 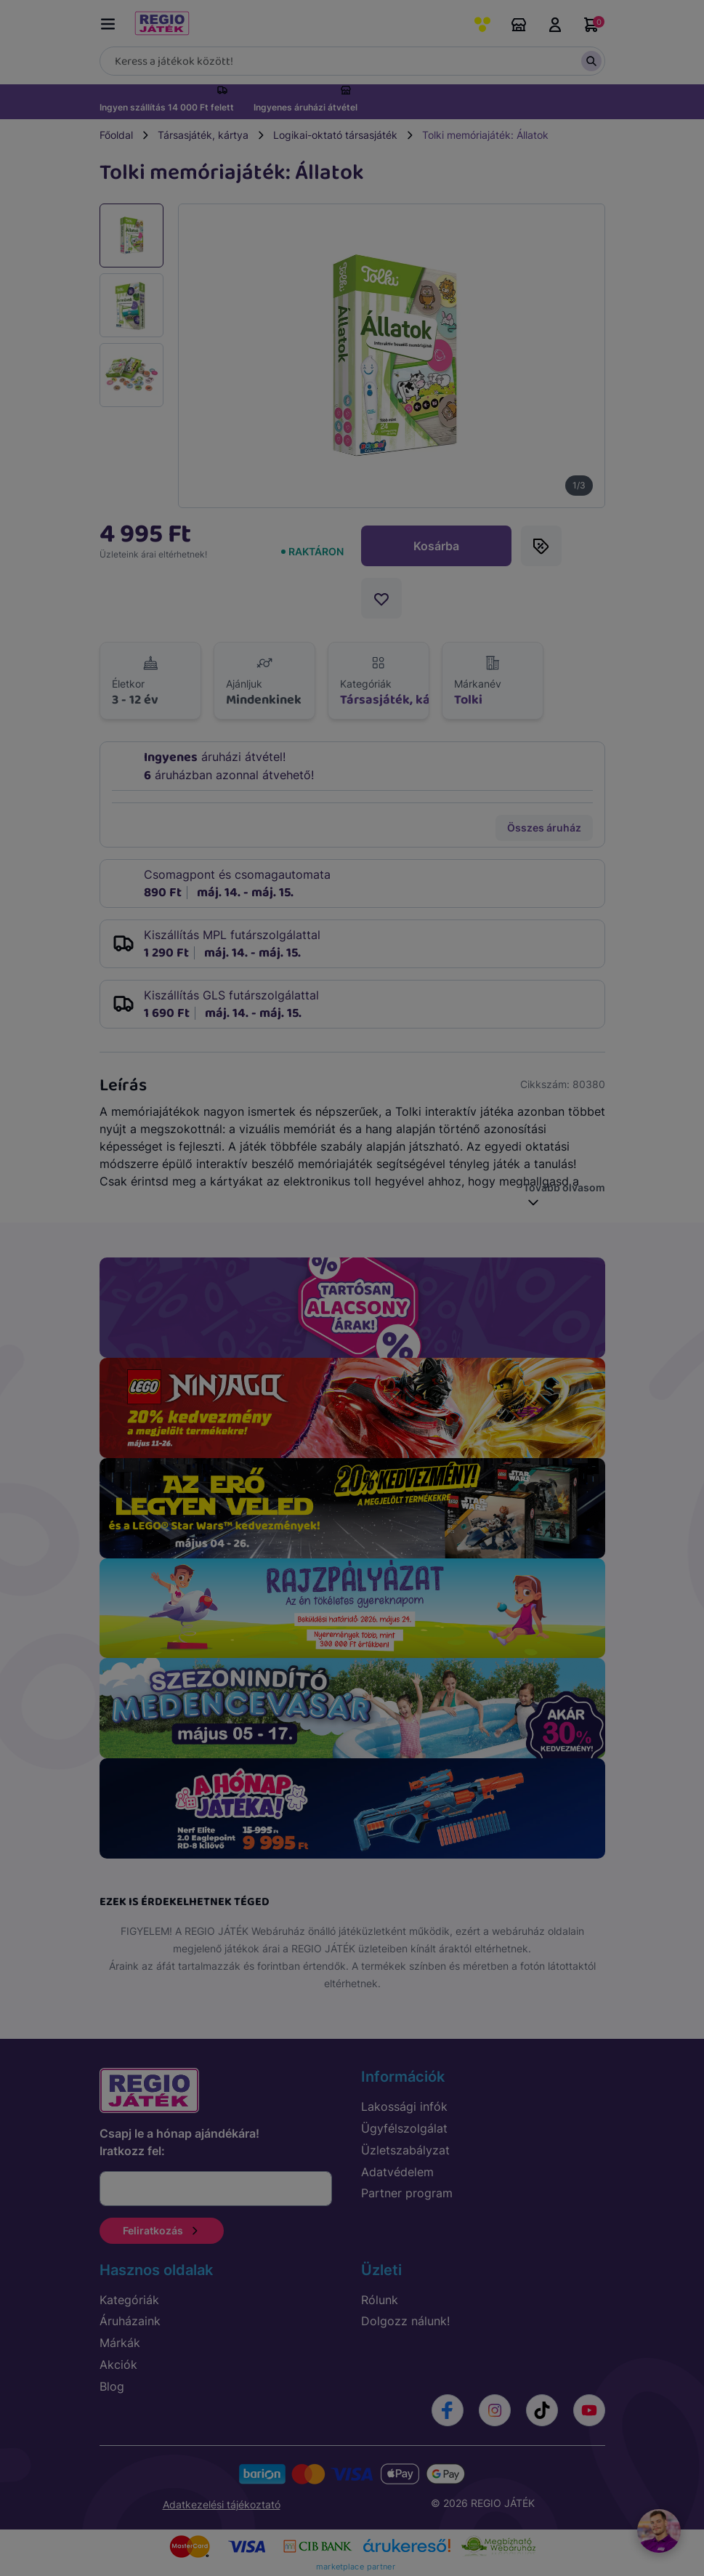 What do you see at coordinates (405, 2321) in the screenshot?
I see `Dolgozz nálunk!` at bounding box center [405, 2321].